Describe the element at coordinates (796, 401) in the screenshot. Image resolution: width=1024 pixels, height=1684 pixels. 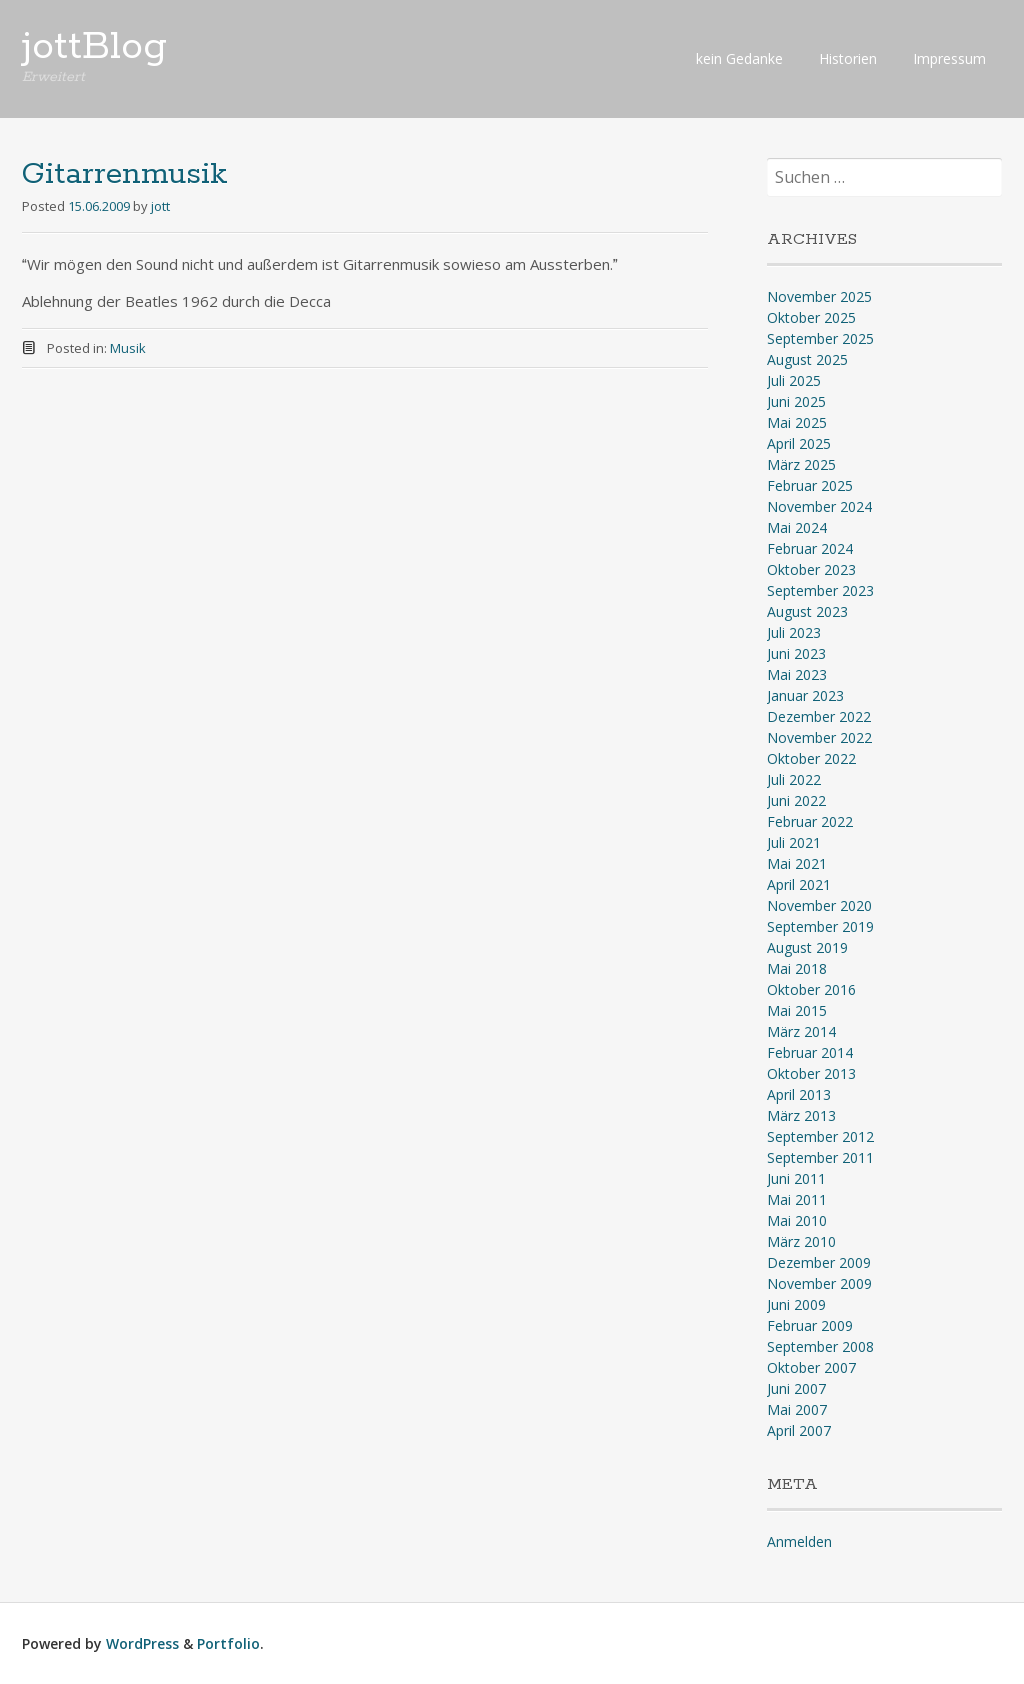
I see `Juni 2025` at that location.